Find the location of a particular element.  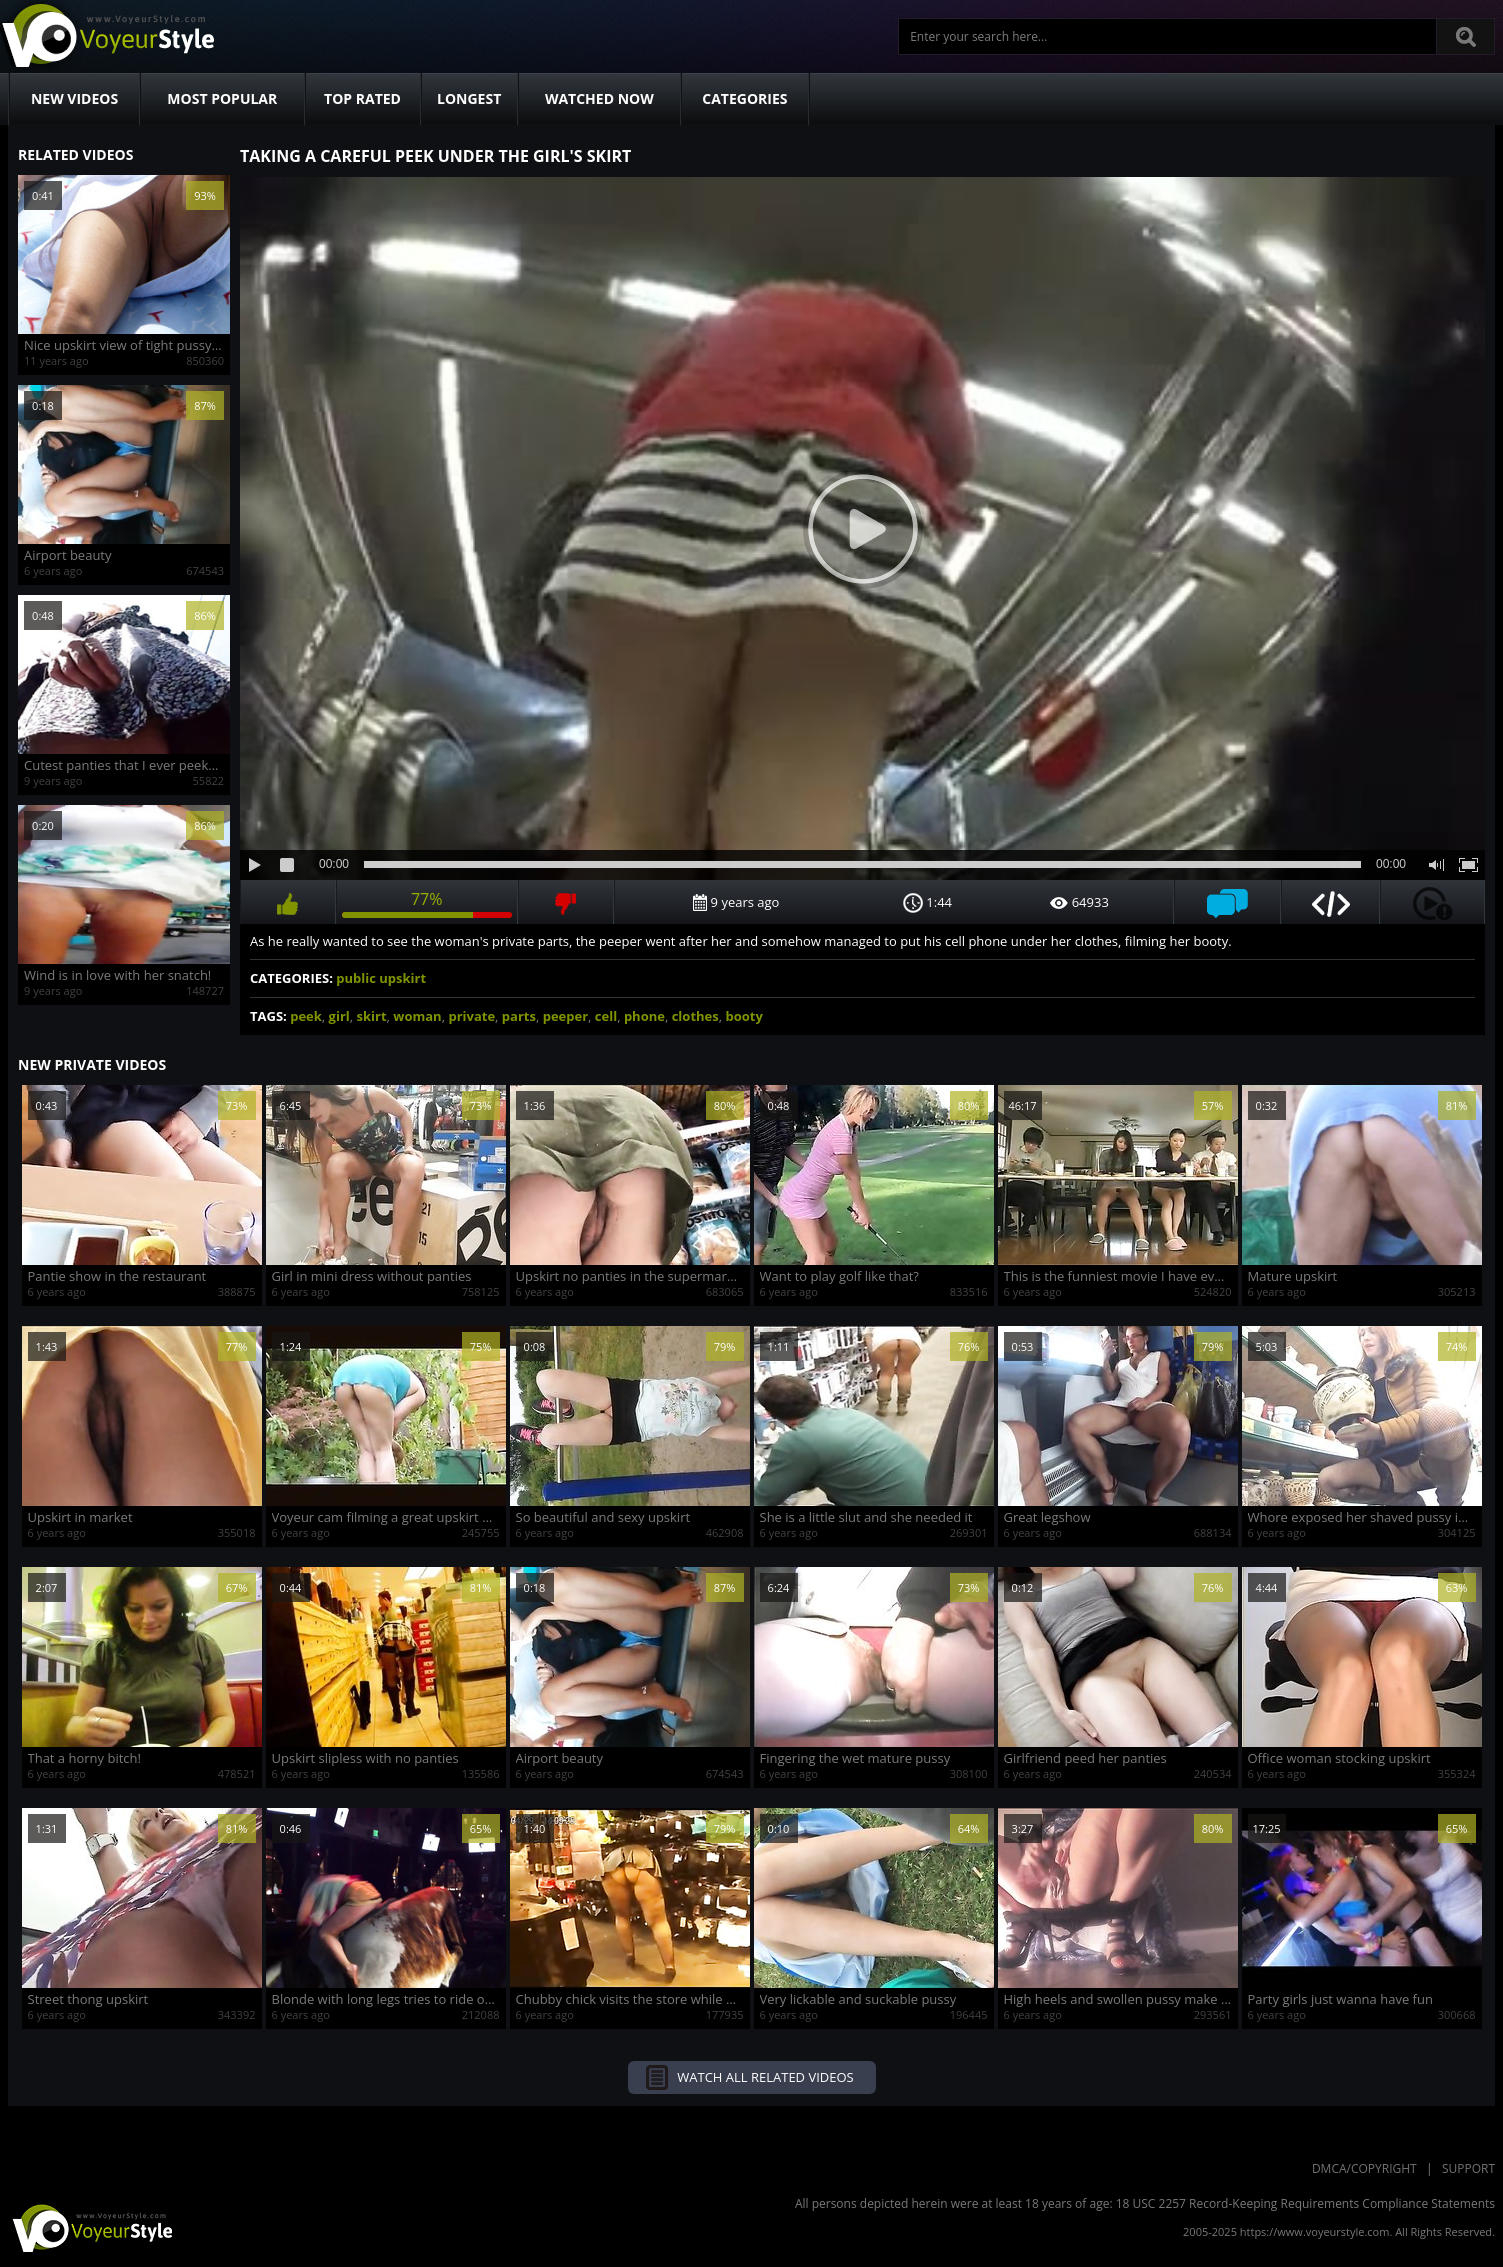

VoyeurStyle is located at coordinates (90, 2227).